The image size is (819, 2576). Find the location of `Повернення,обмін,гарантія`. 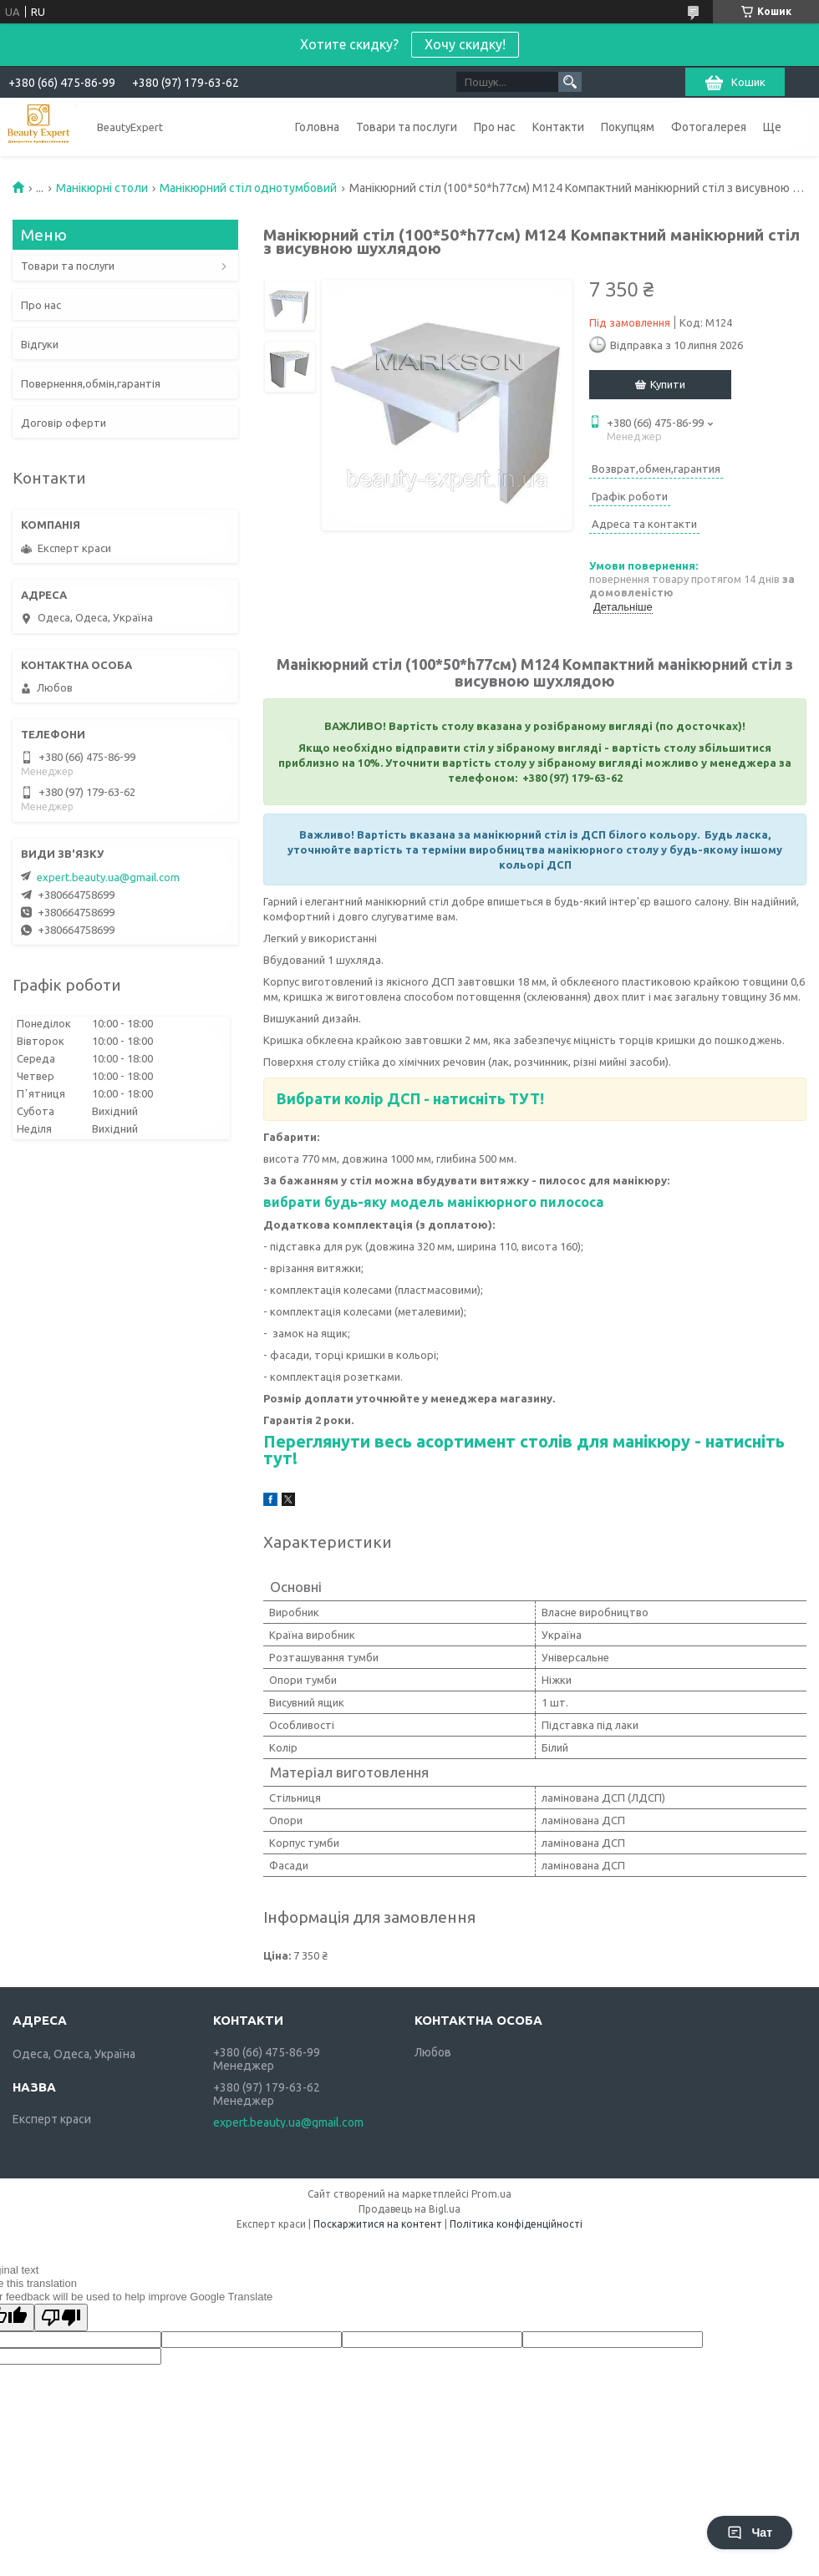

Повернення,обмін,гарантія is located at coordinates (90, 383).